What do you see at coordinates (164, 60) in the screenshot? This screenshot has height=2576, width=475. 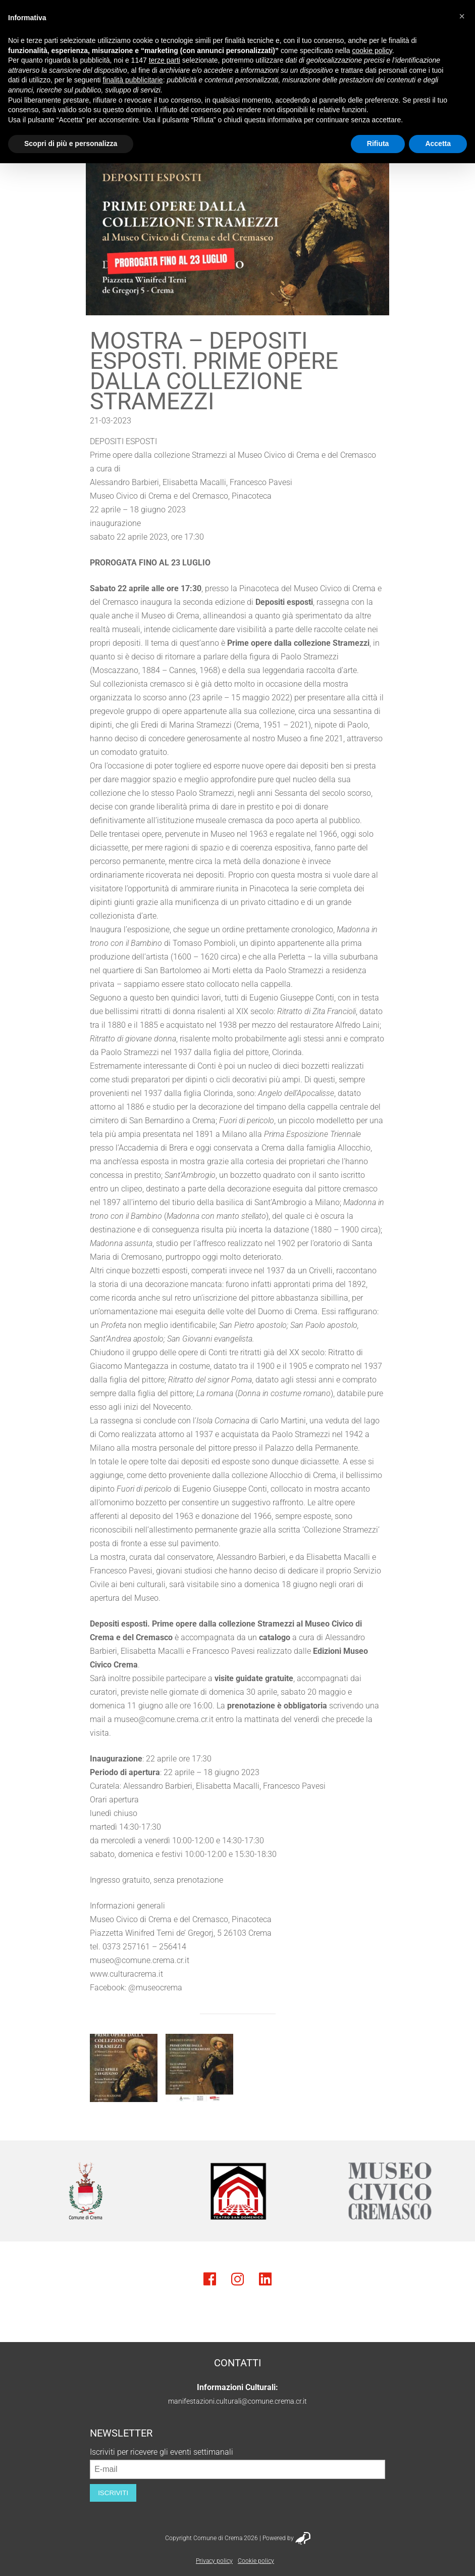 I see `terze parti` at bounding box center [164, 60].